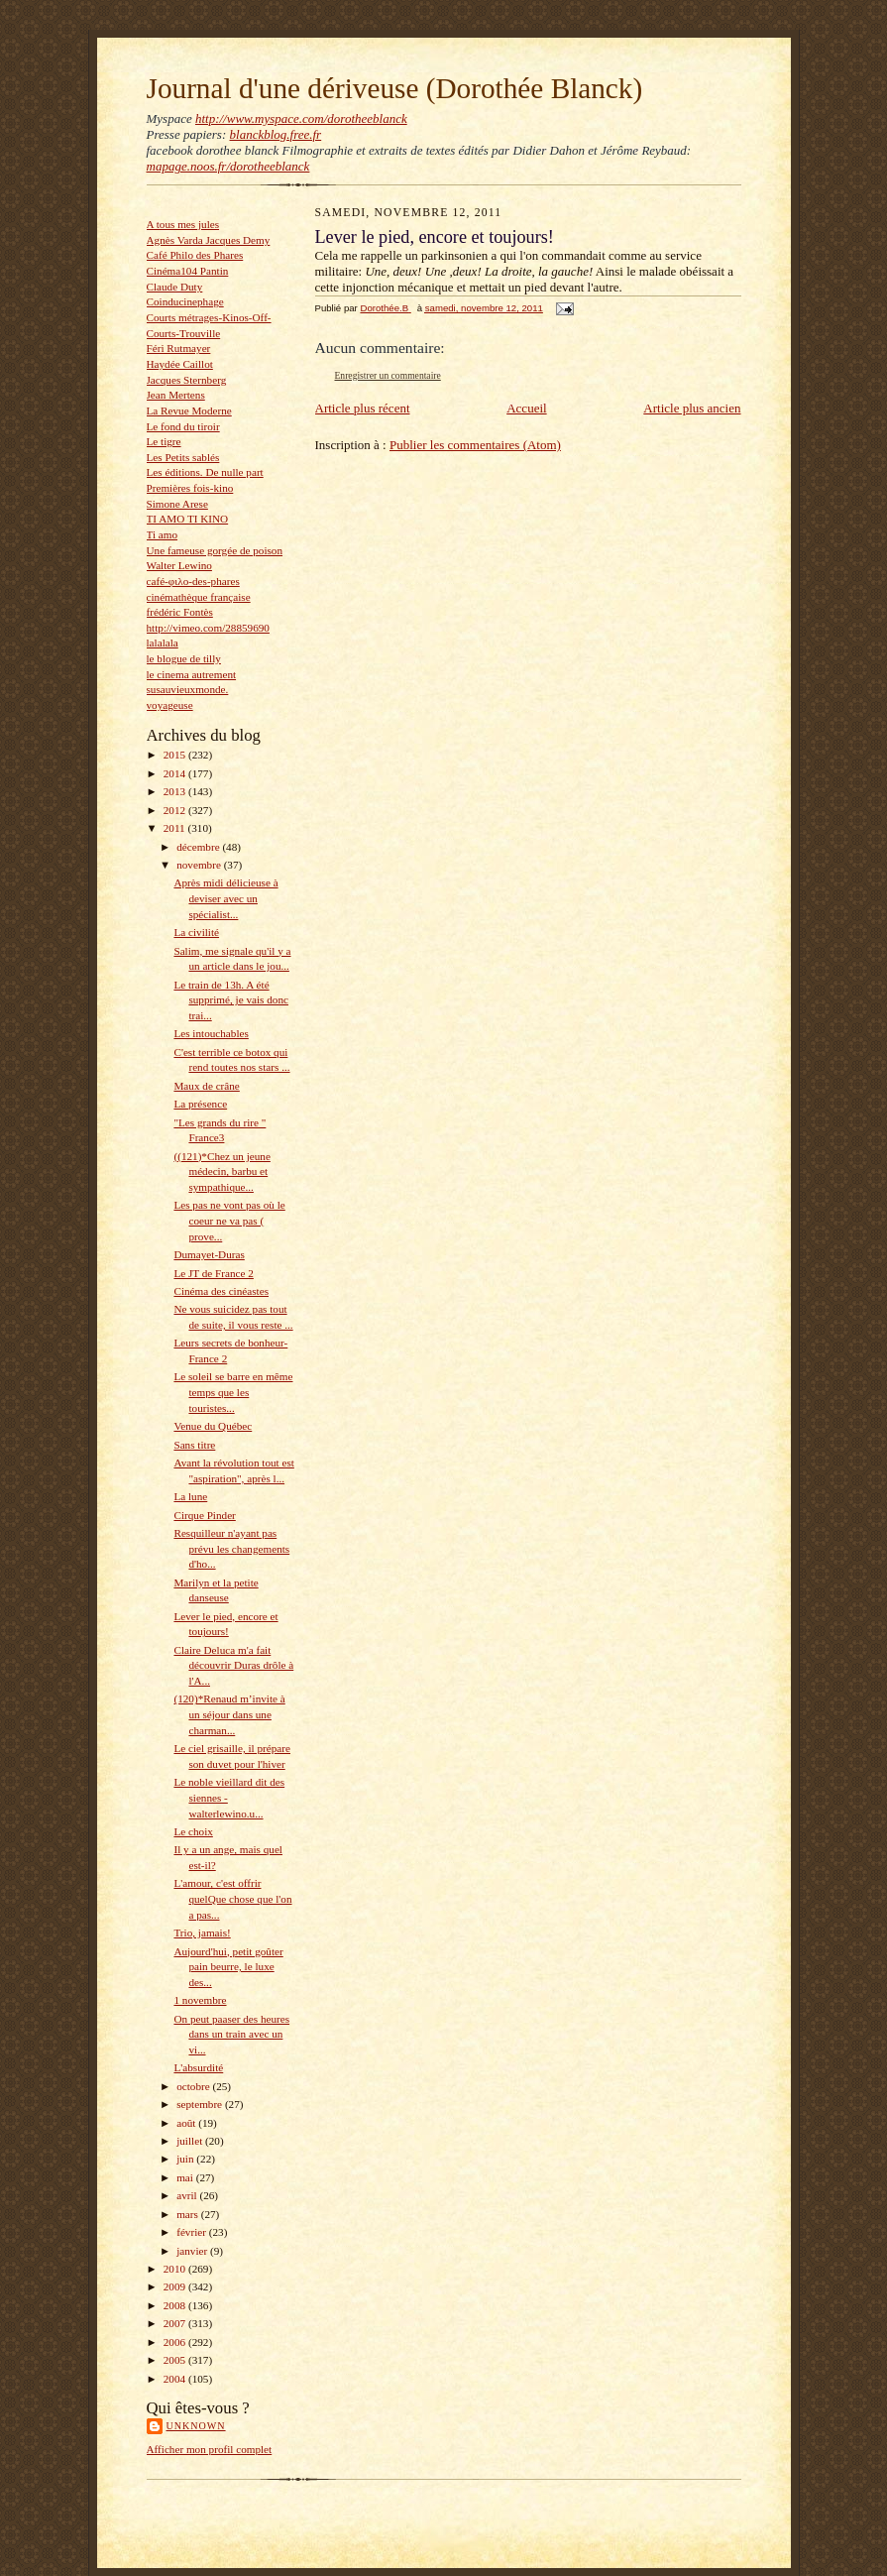 Image resolution: width=887 pixels, height=2576 pixels. Describe the element at coordinates (232, 1391) in the screenshot. I see `Le soleil se barre en même temps que les touristes...` at that location.